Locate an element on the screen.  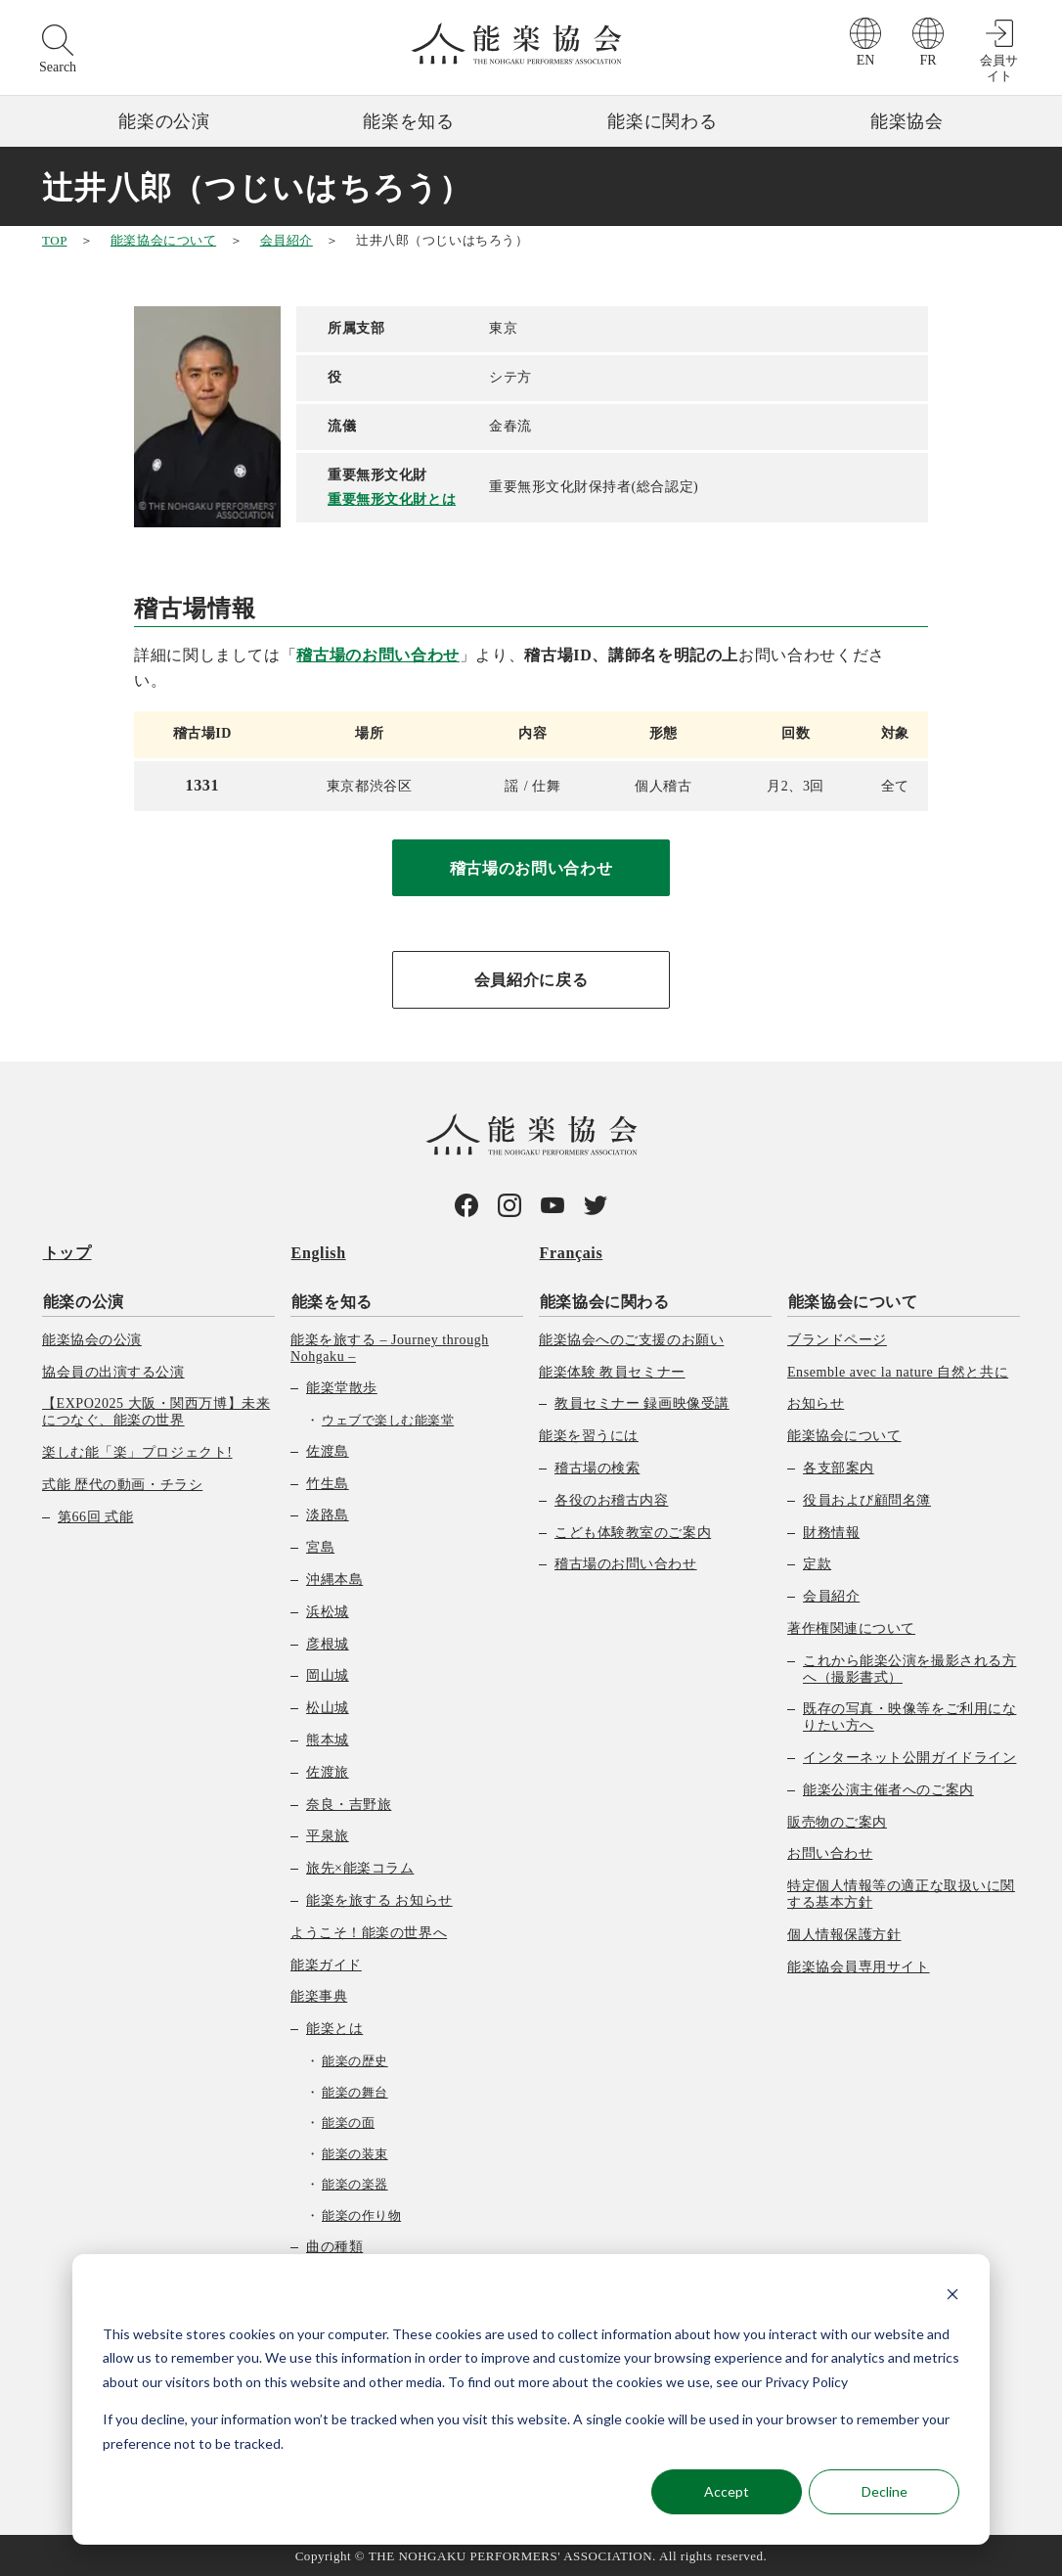
Ensemble avec la nature 自然と共に [menuitem] is located at coordinates (897, 1370).